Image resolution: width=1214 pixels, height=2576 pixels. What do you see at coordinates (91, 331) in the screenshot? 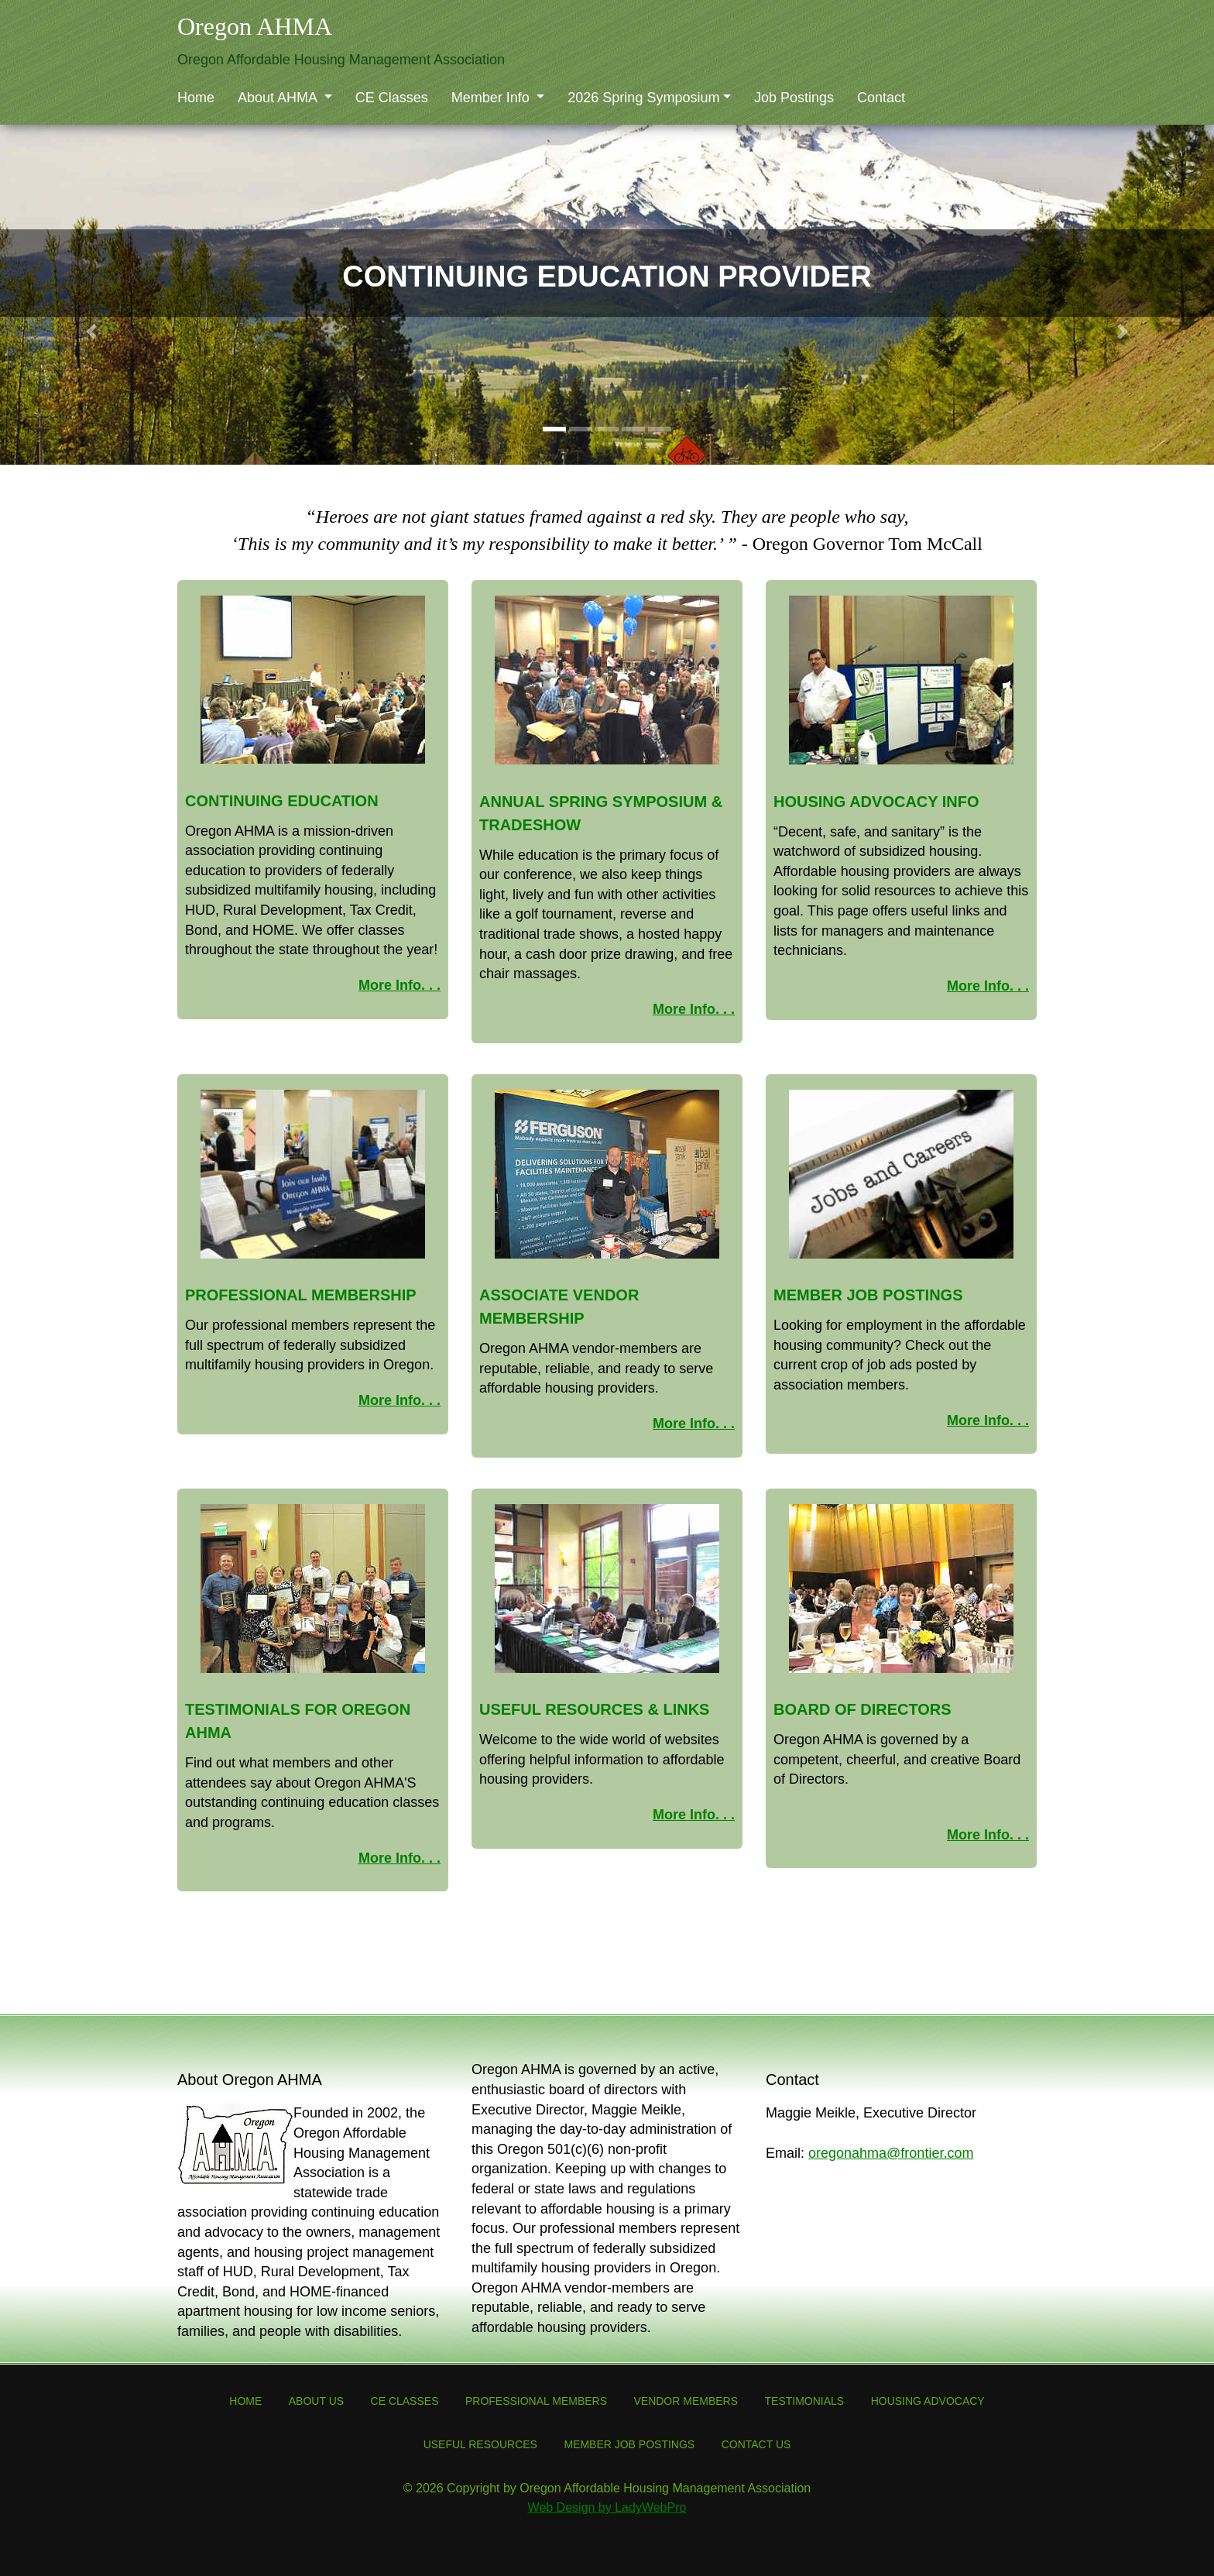
I see `[button]` at bounding box center [91, 331].